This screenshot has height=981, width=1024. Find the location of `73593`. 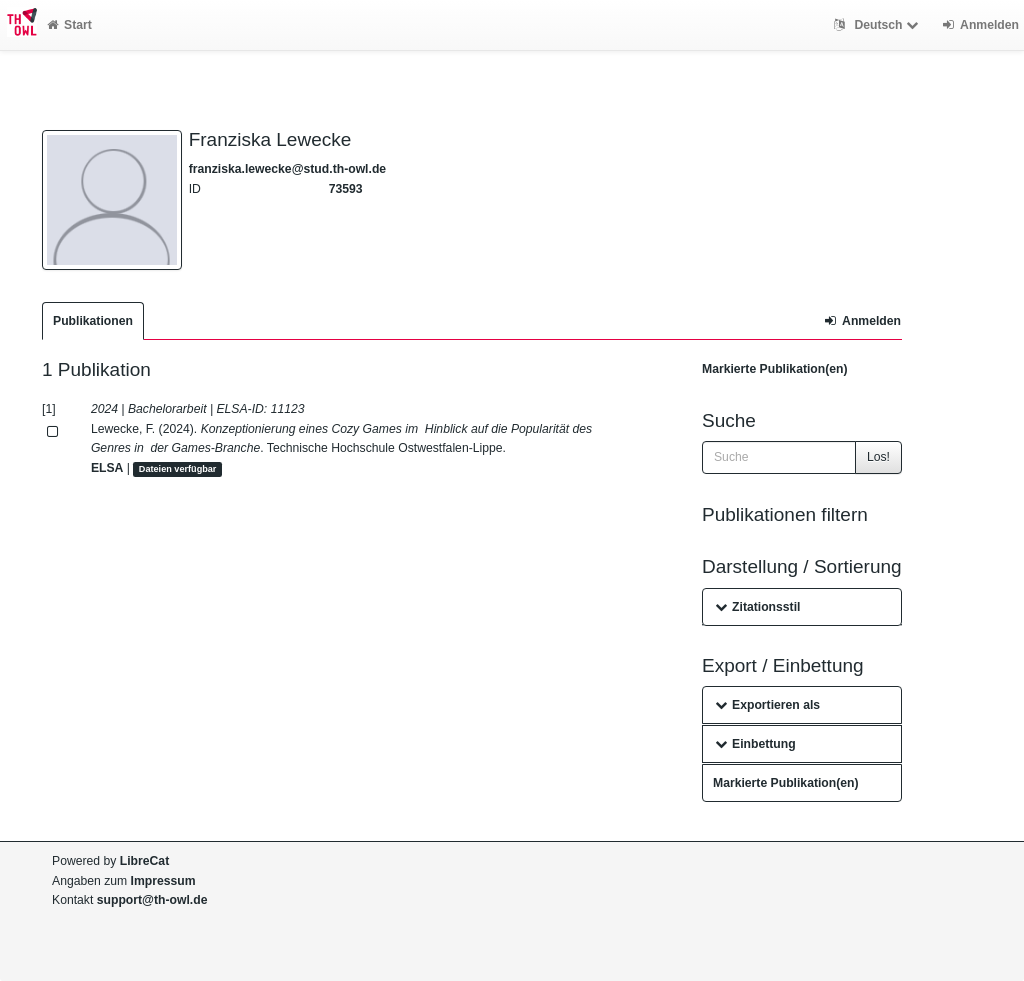

73593 is located at coordinates (346, 189).